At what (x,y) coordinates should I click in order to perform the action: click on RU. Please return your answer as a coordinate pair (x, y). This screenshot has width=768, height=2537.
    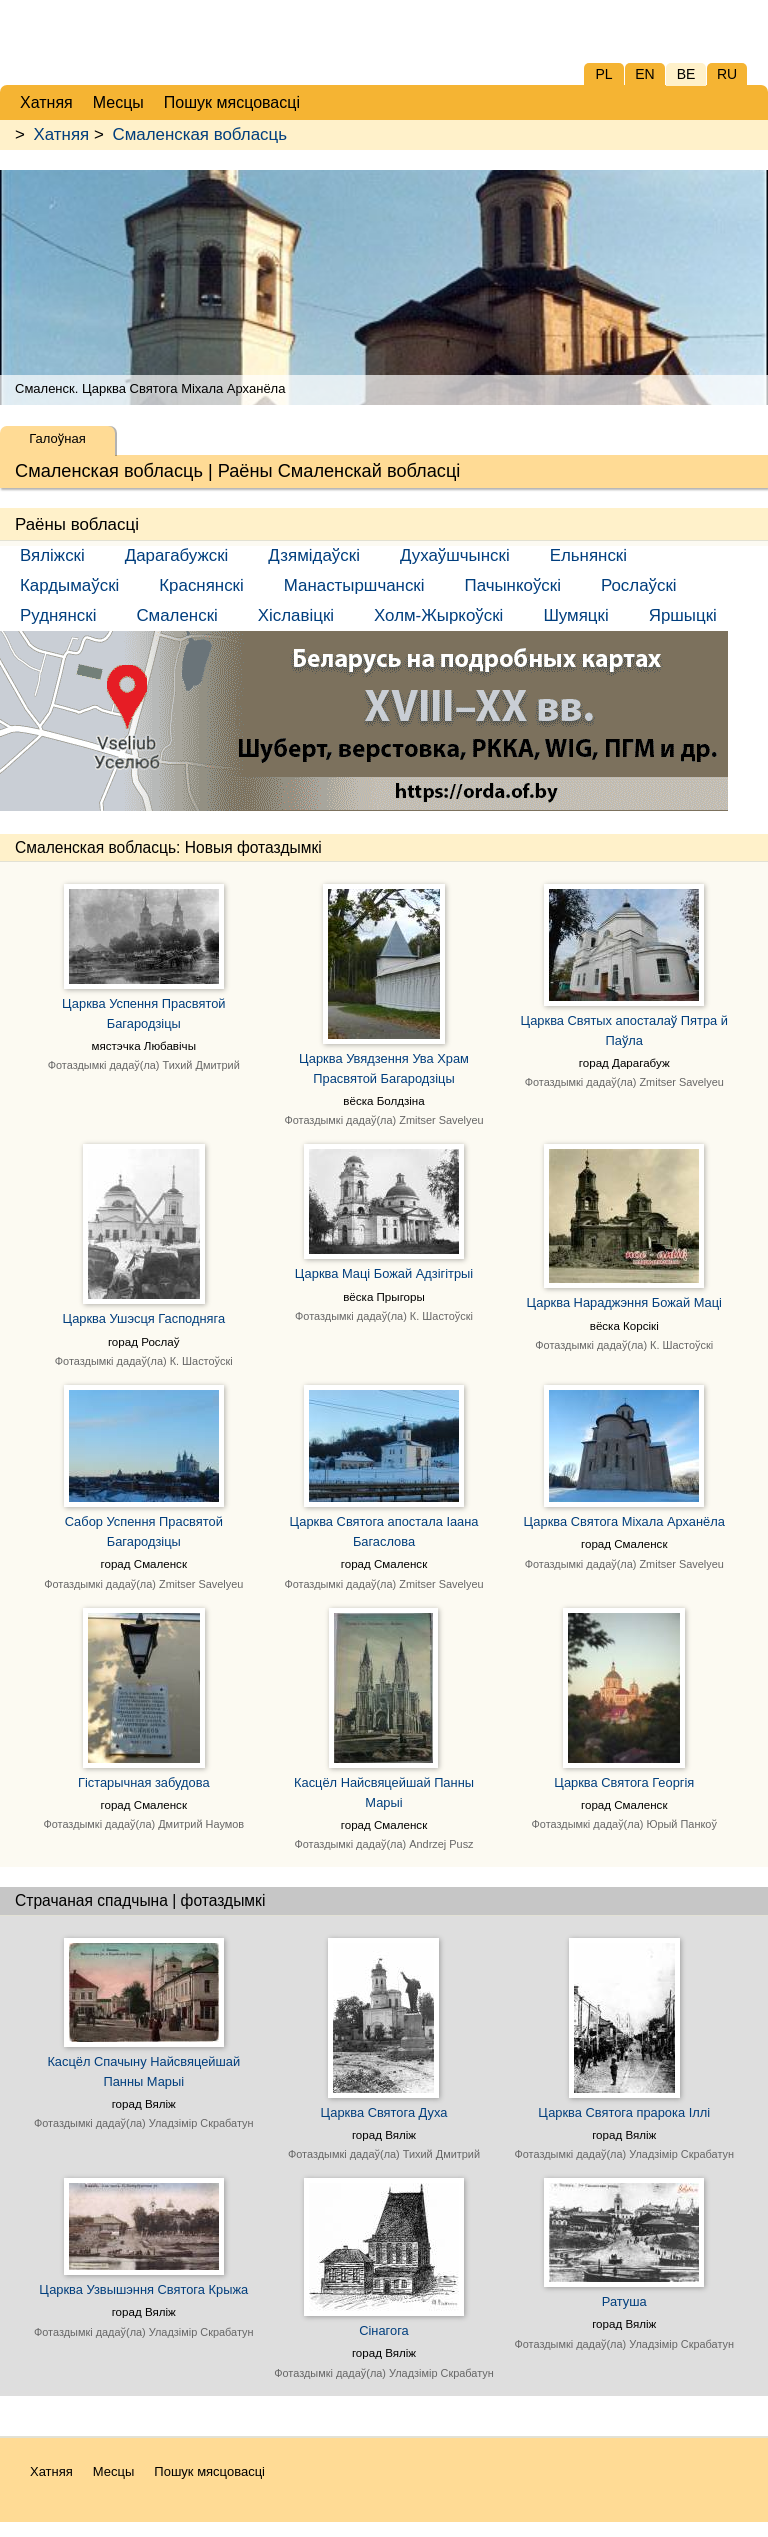
    Looking at the image, I should click on (727, 74).